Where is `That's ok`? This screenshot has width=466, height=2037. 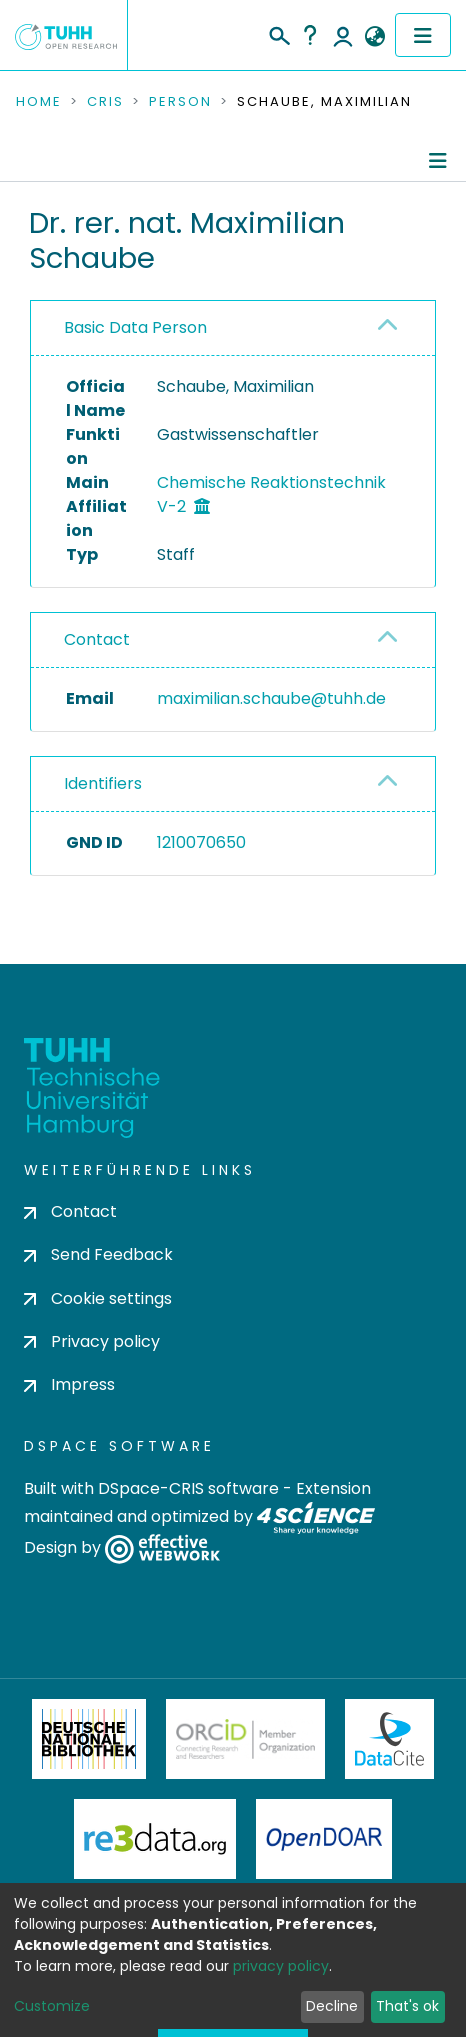 That's ok is located at coordinates (407, 2006).